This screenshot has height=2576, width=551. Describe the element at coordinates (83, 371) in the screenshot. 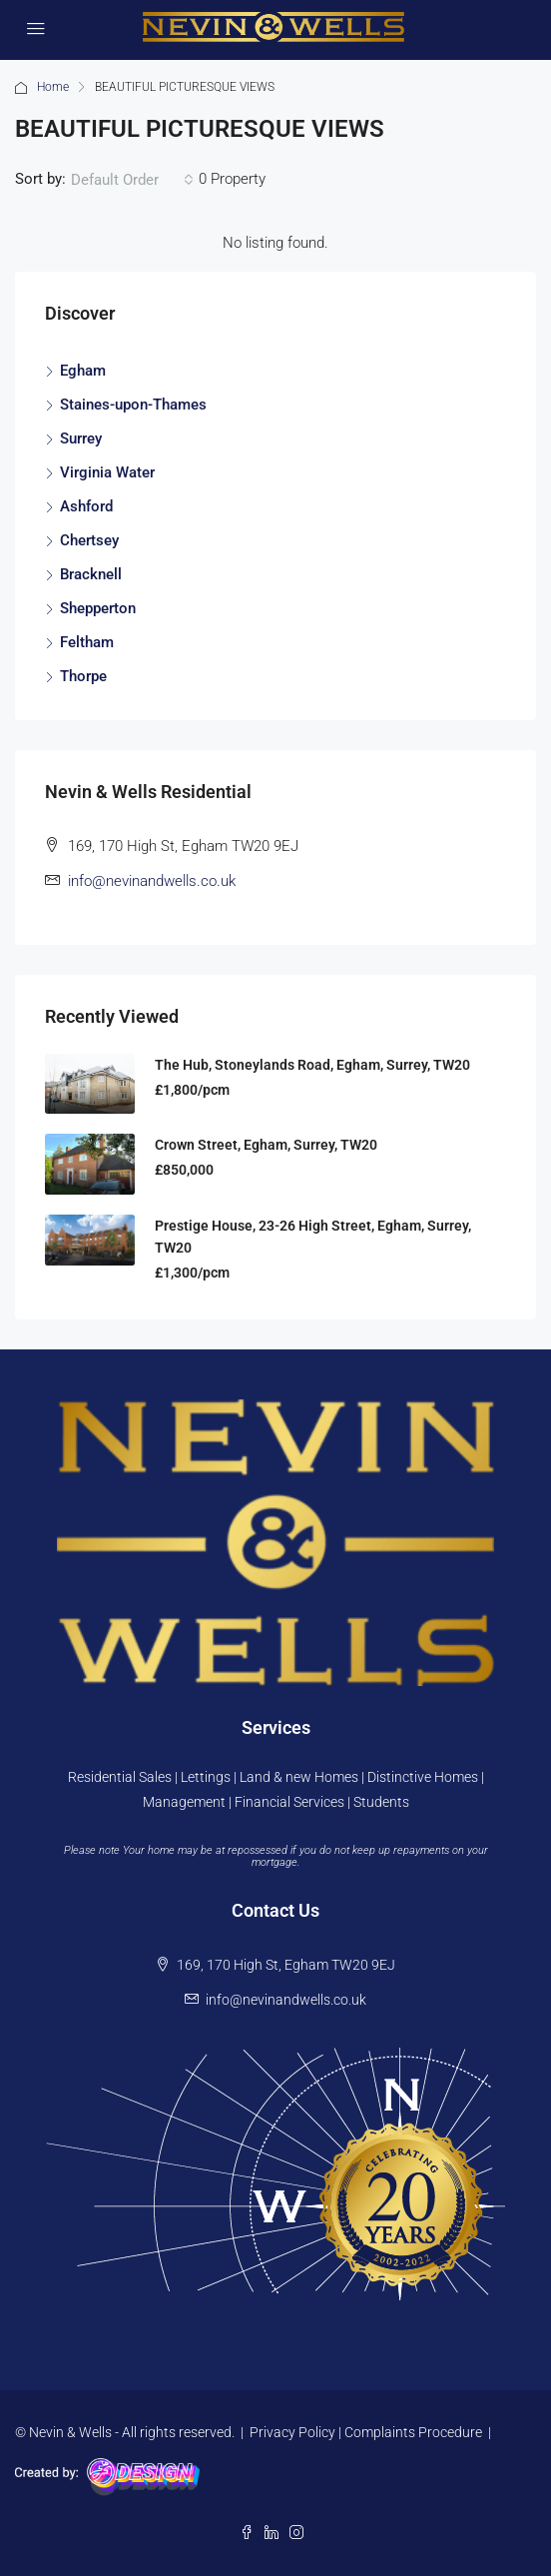

I see `Egham` at that location.